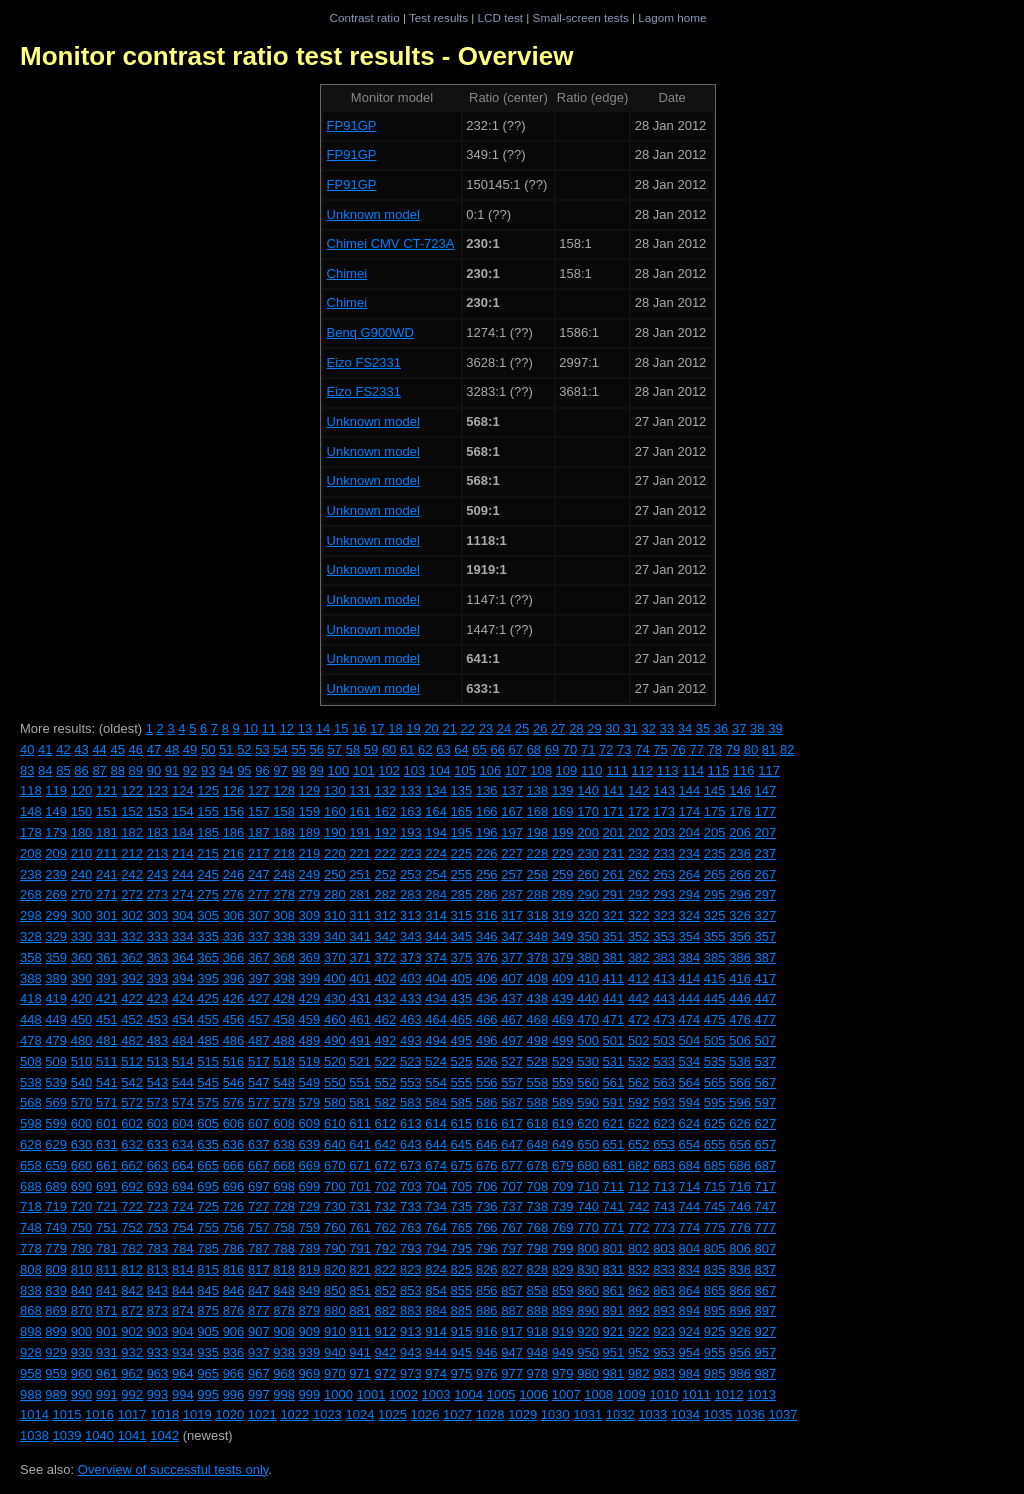  I want to click on 832, so click(639, 1269).